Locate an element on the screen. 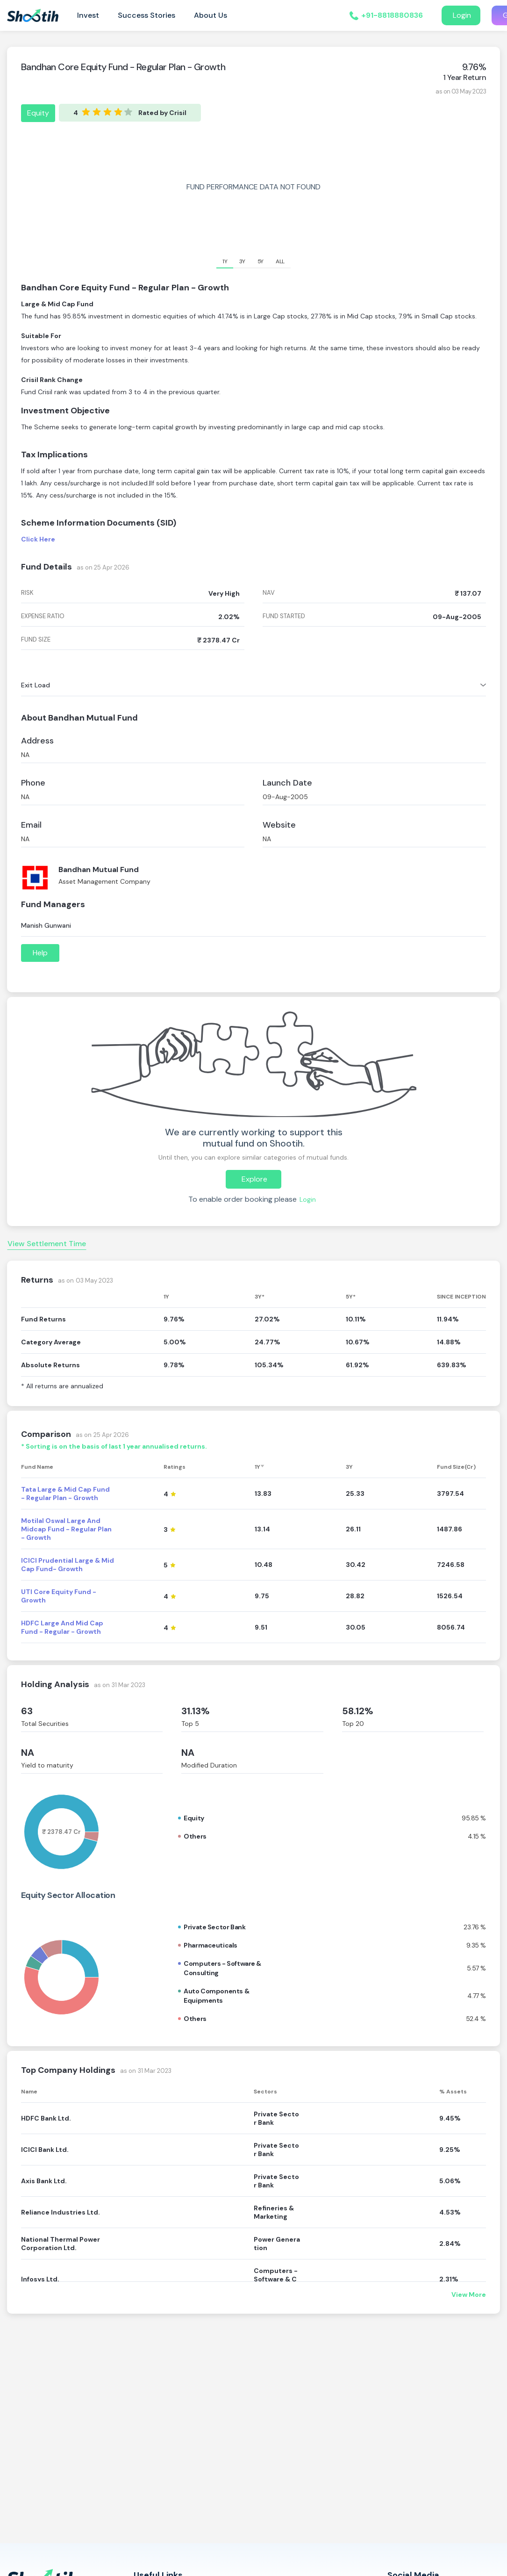 The height and width of the screenshot is (2576, 507). fund started is located at coordinates (284, 616).